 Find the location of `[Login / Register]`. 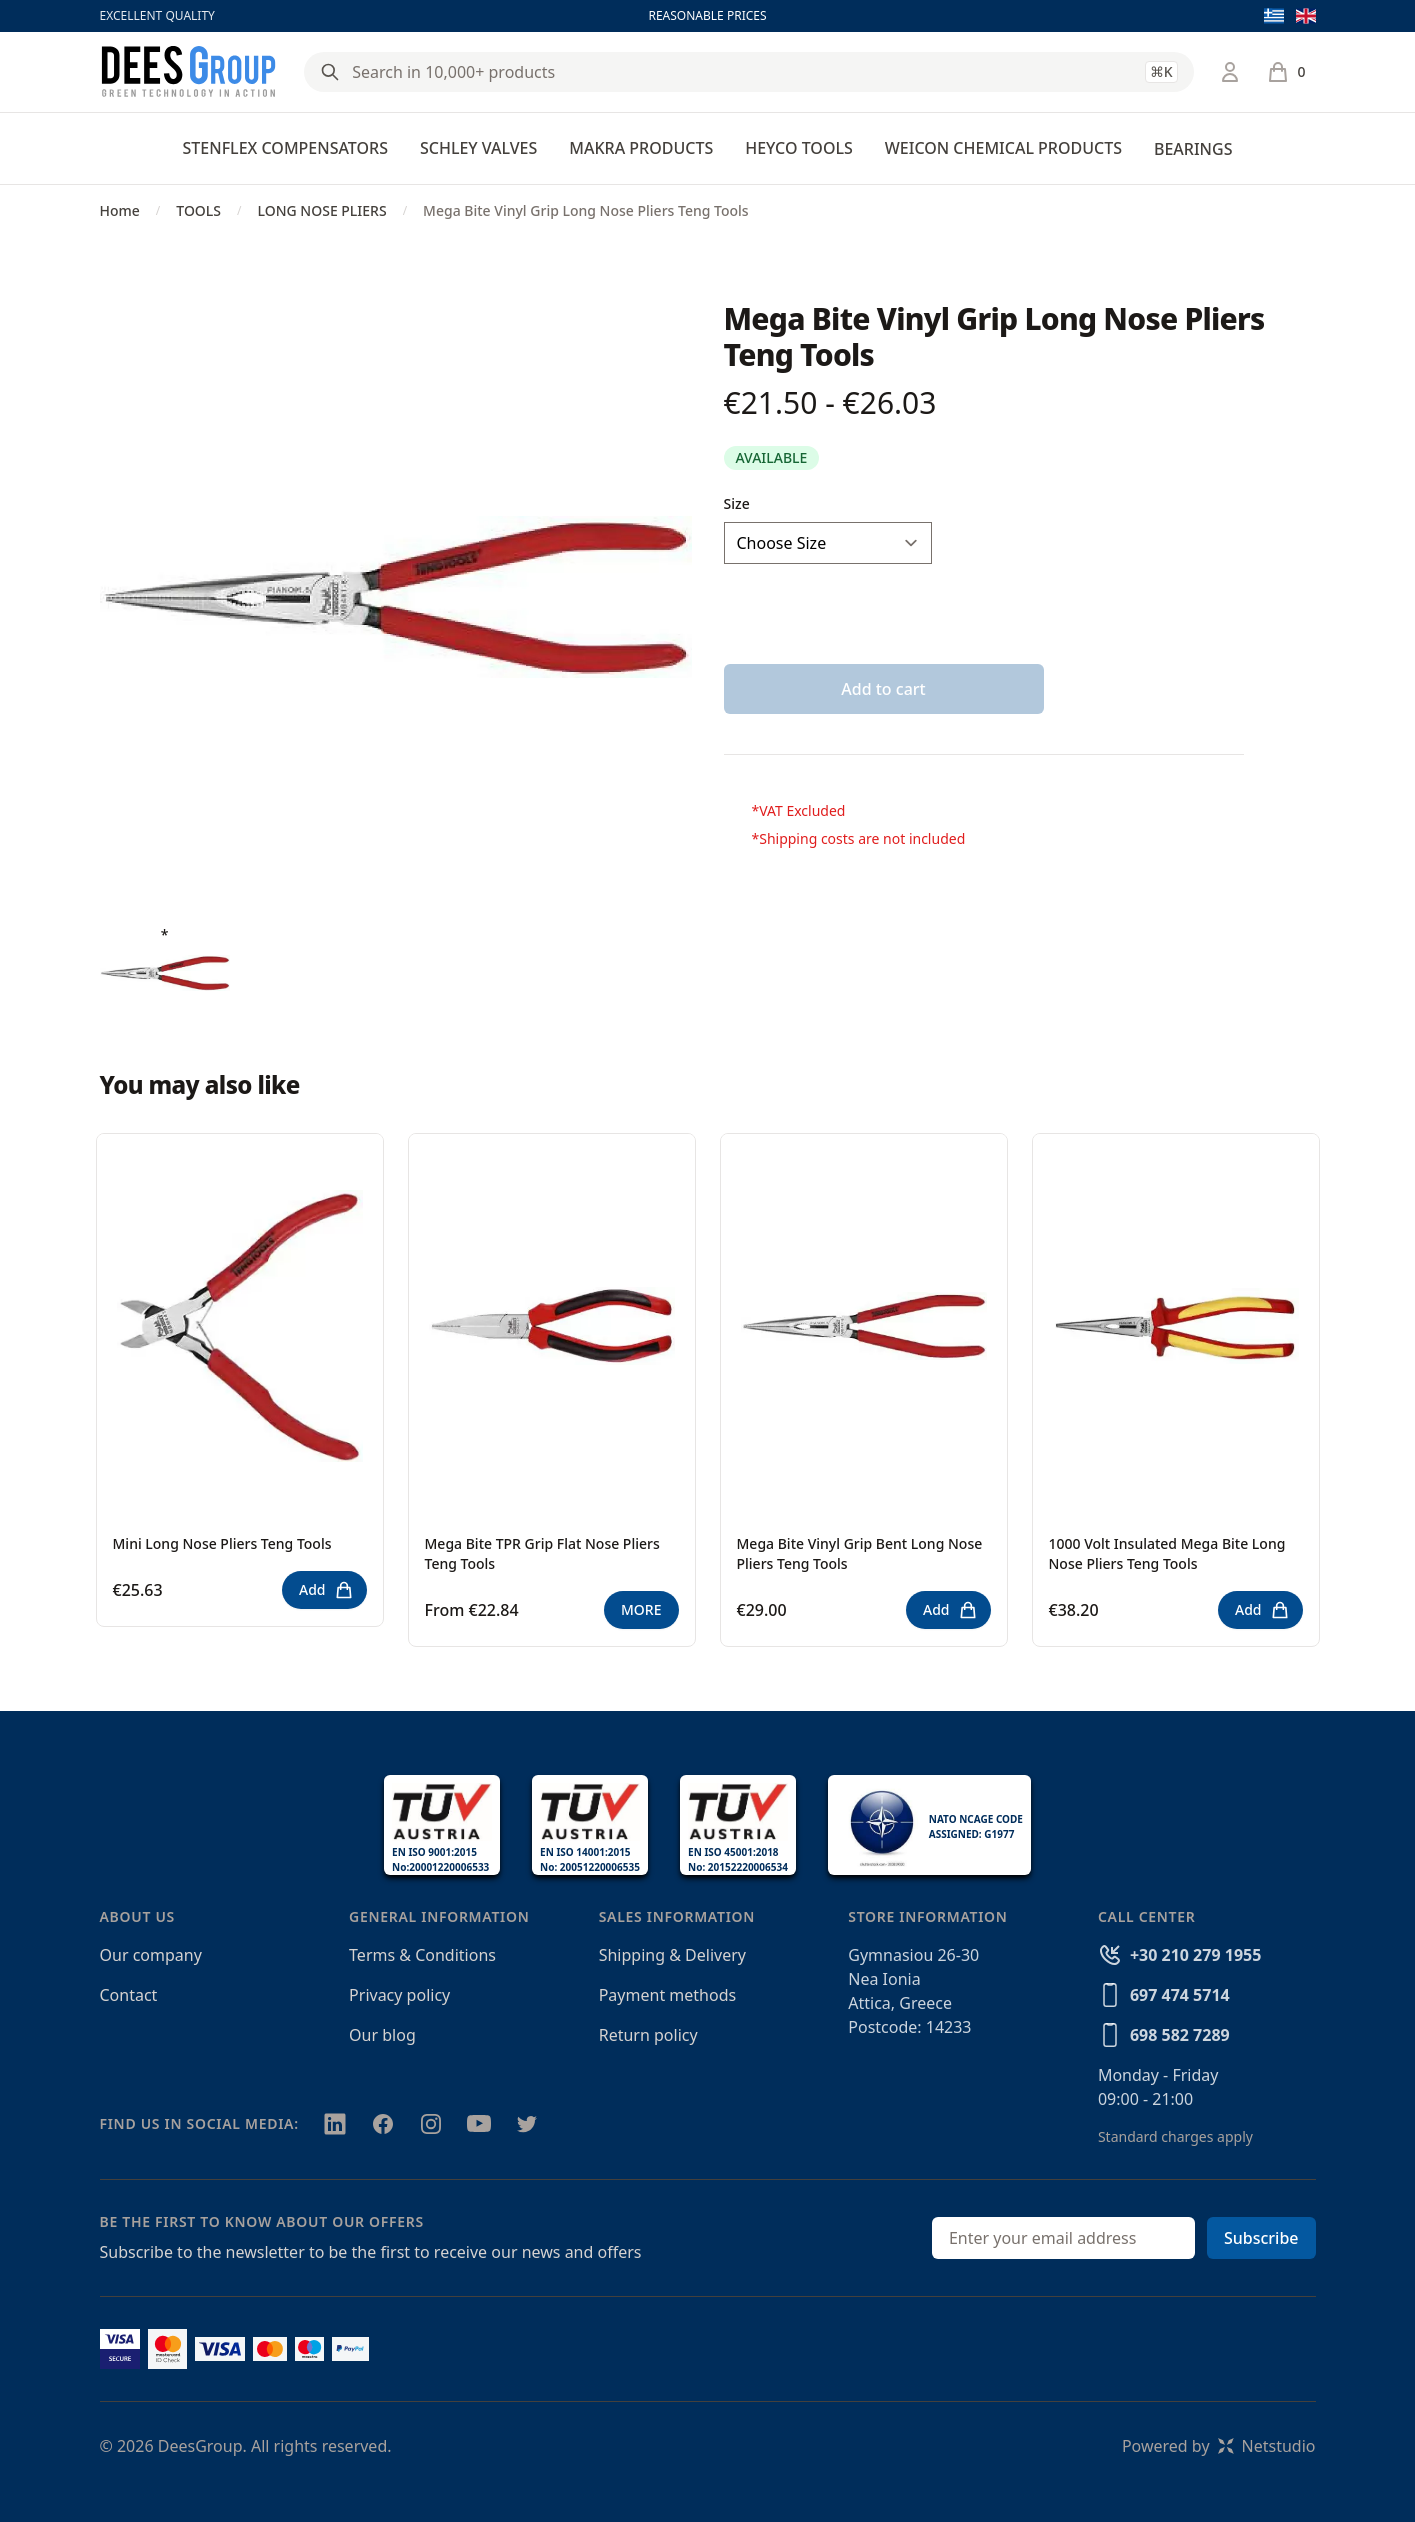

[Login / Register] is located at coordinates (1230, 72).